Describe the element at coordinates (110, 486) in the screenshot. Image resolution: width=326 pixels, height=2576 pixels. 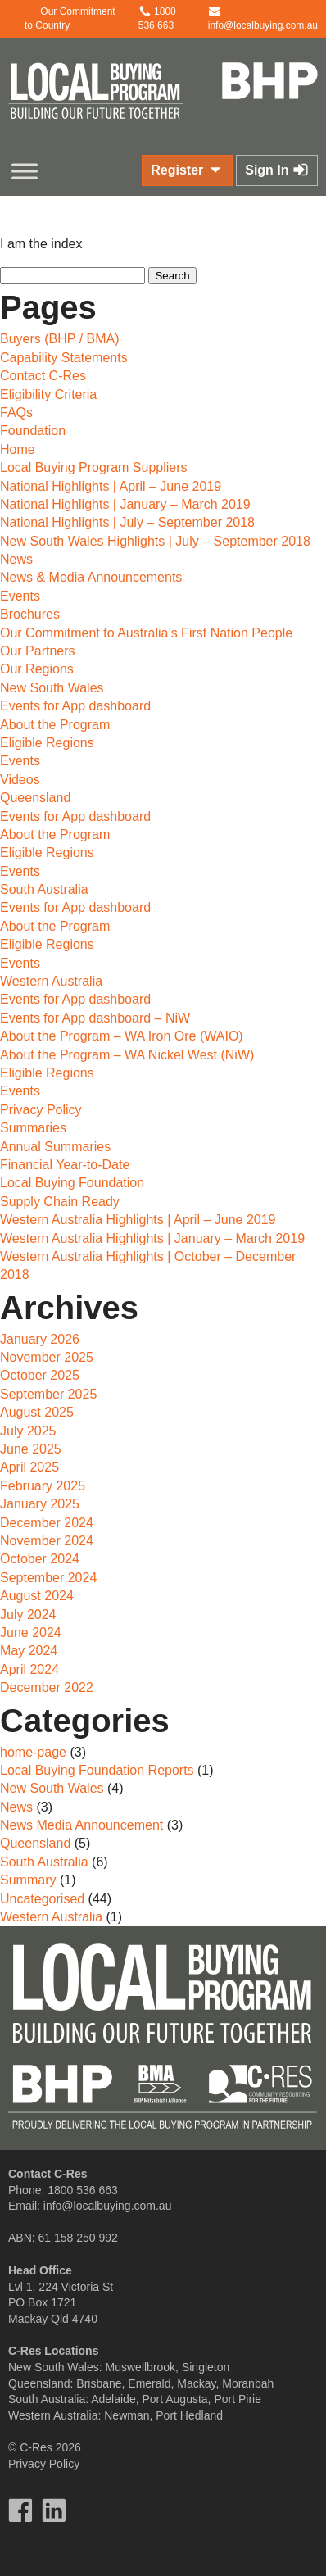
I see `National Highlights | April – June 2019` at that location.